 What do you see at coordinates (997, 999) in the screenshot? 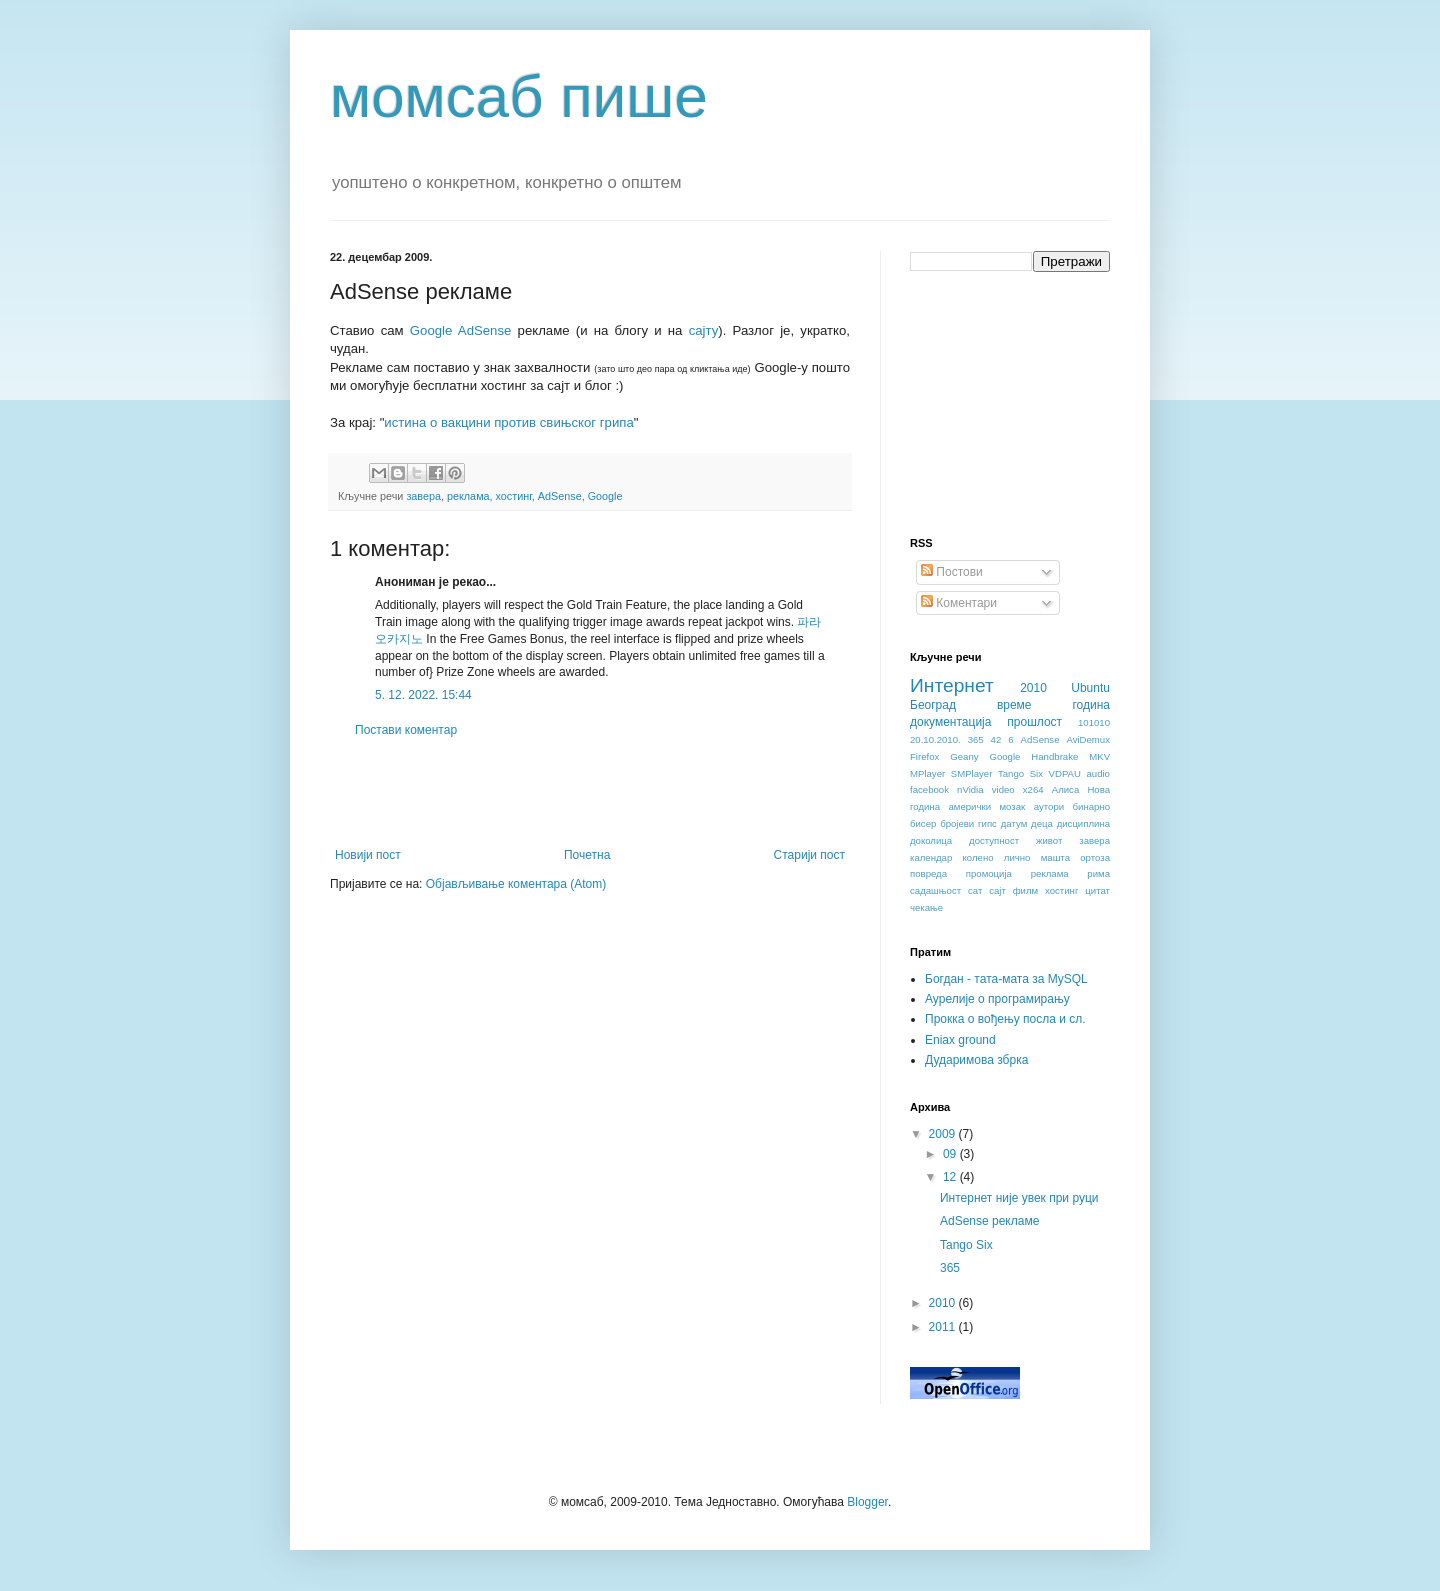
I see `Аурелије о програмирању` at bounding box center [997, 999].